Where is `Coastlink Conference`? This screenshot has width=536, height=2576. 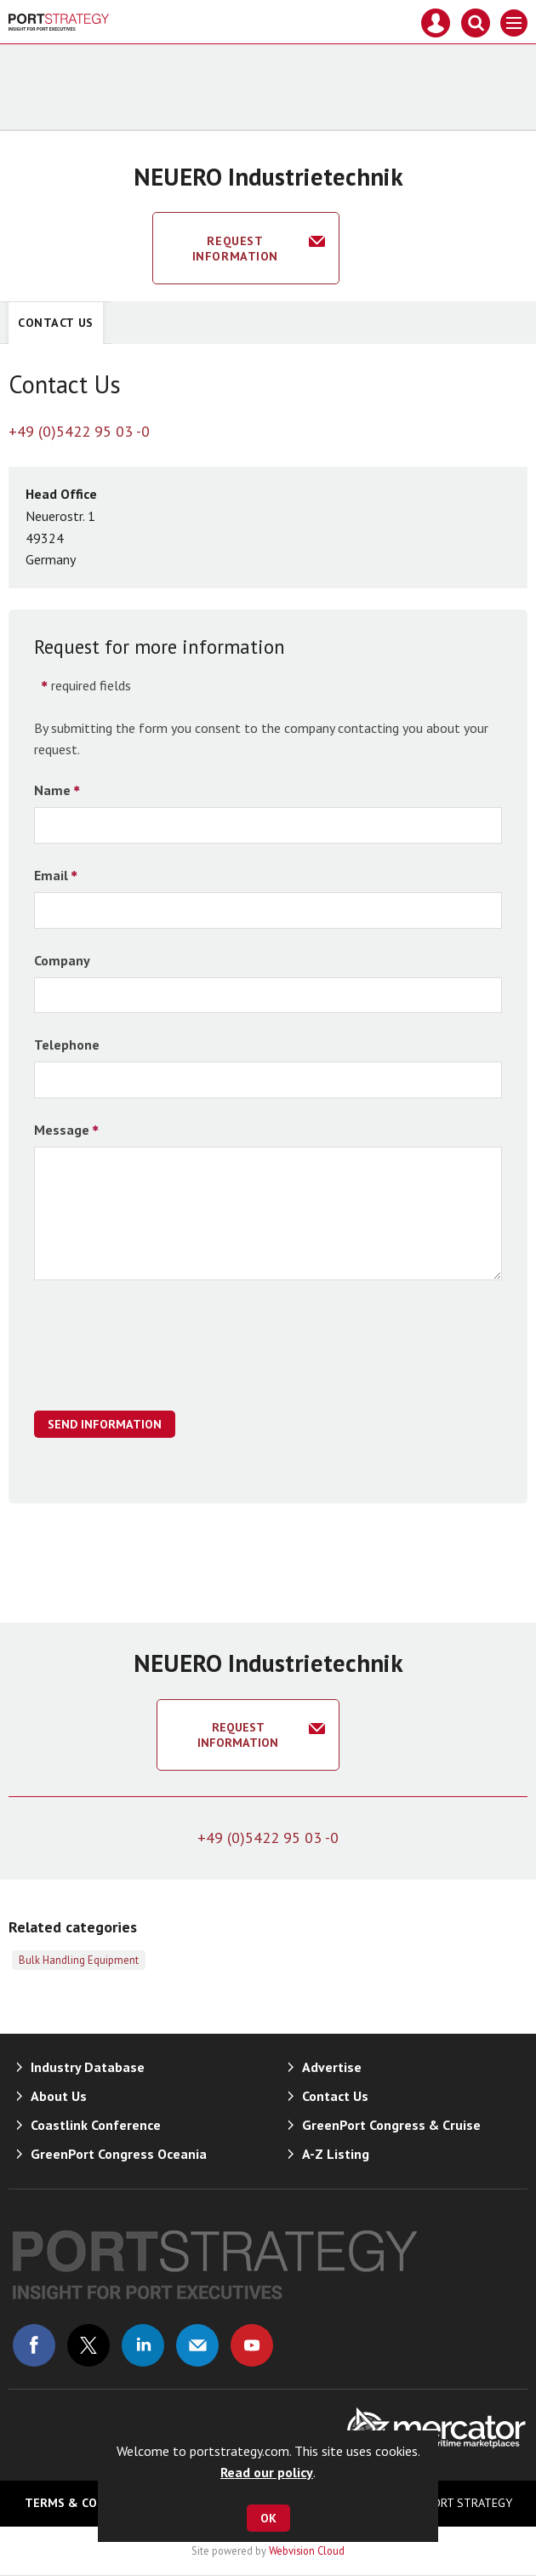
Coastlink Conference is located at coordinates (96, 2124).